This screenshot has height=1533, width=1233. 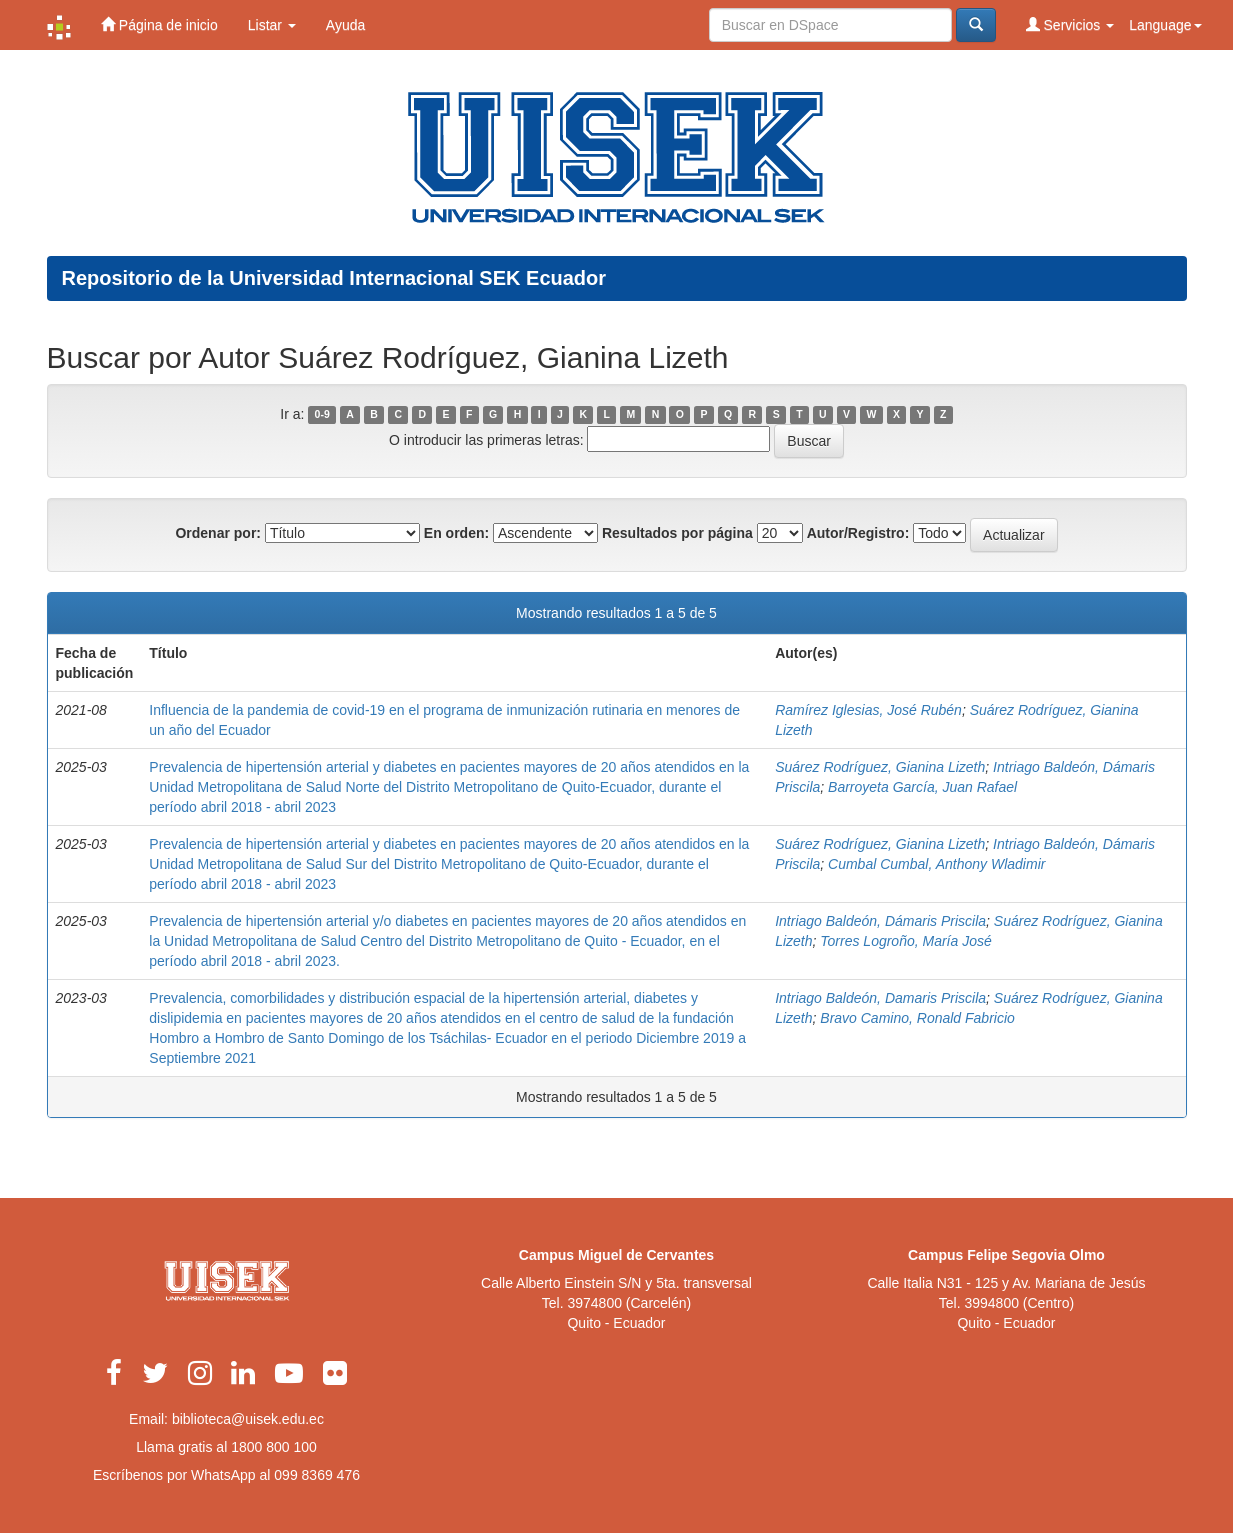 I want to click on Intriago Baldeón, Damaris Priscila, so click(x=880, y=998).